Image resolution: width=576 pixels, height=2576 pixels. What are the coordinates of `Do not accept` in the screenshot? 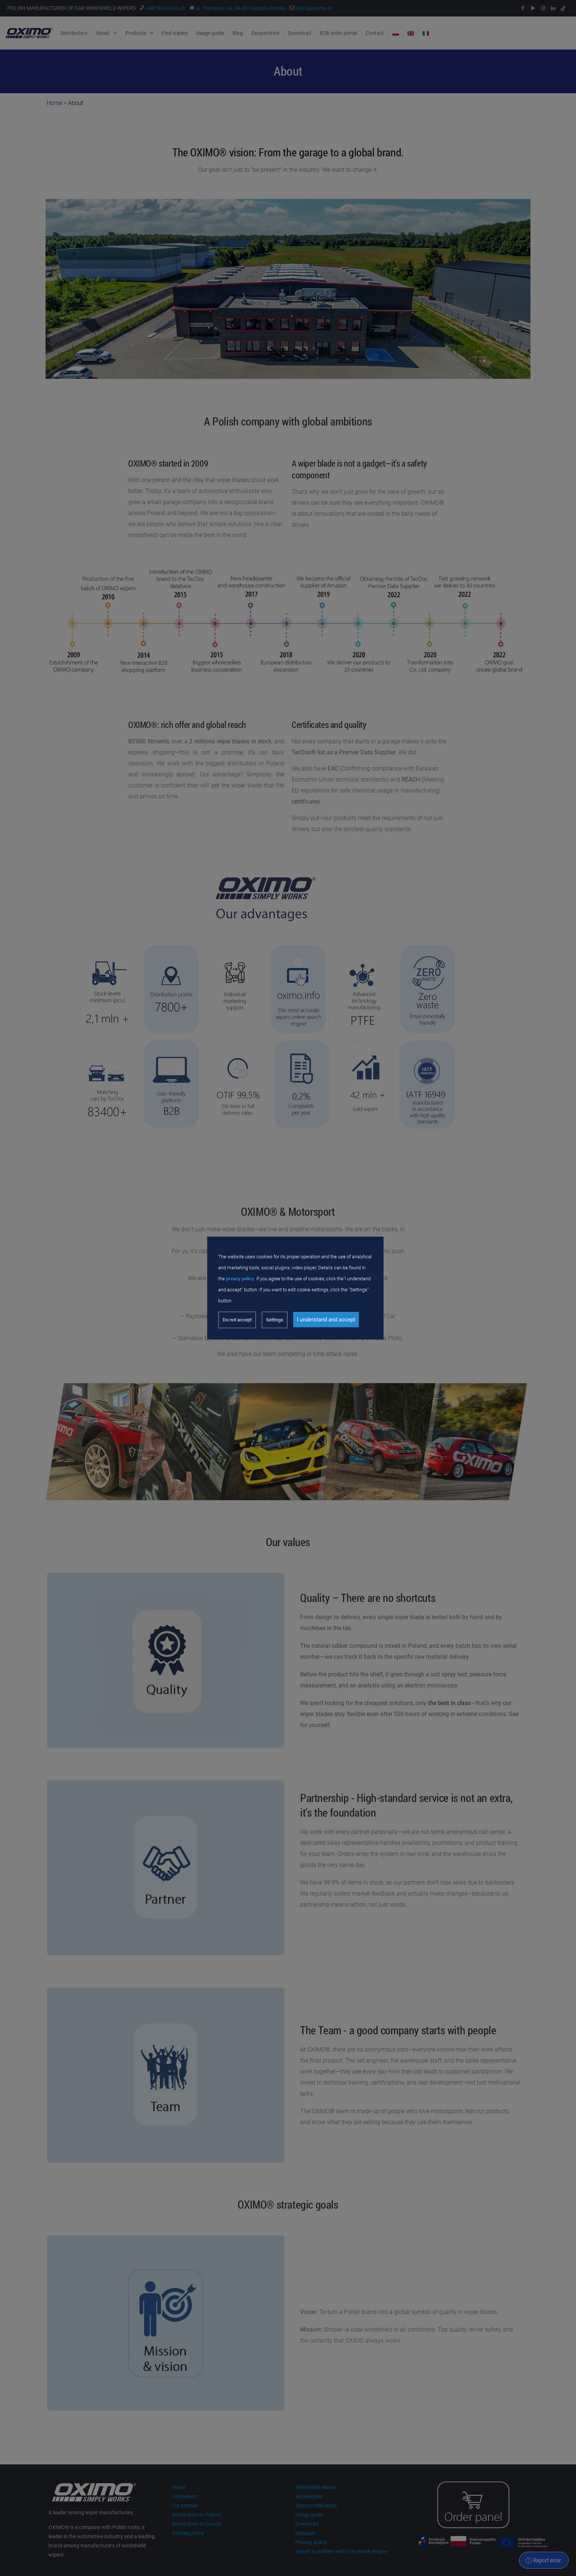 It's located at (237, 1320).